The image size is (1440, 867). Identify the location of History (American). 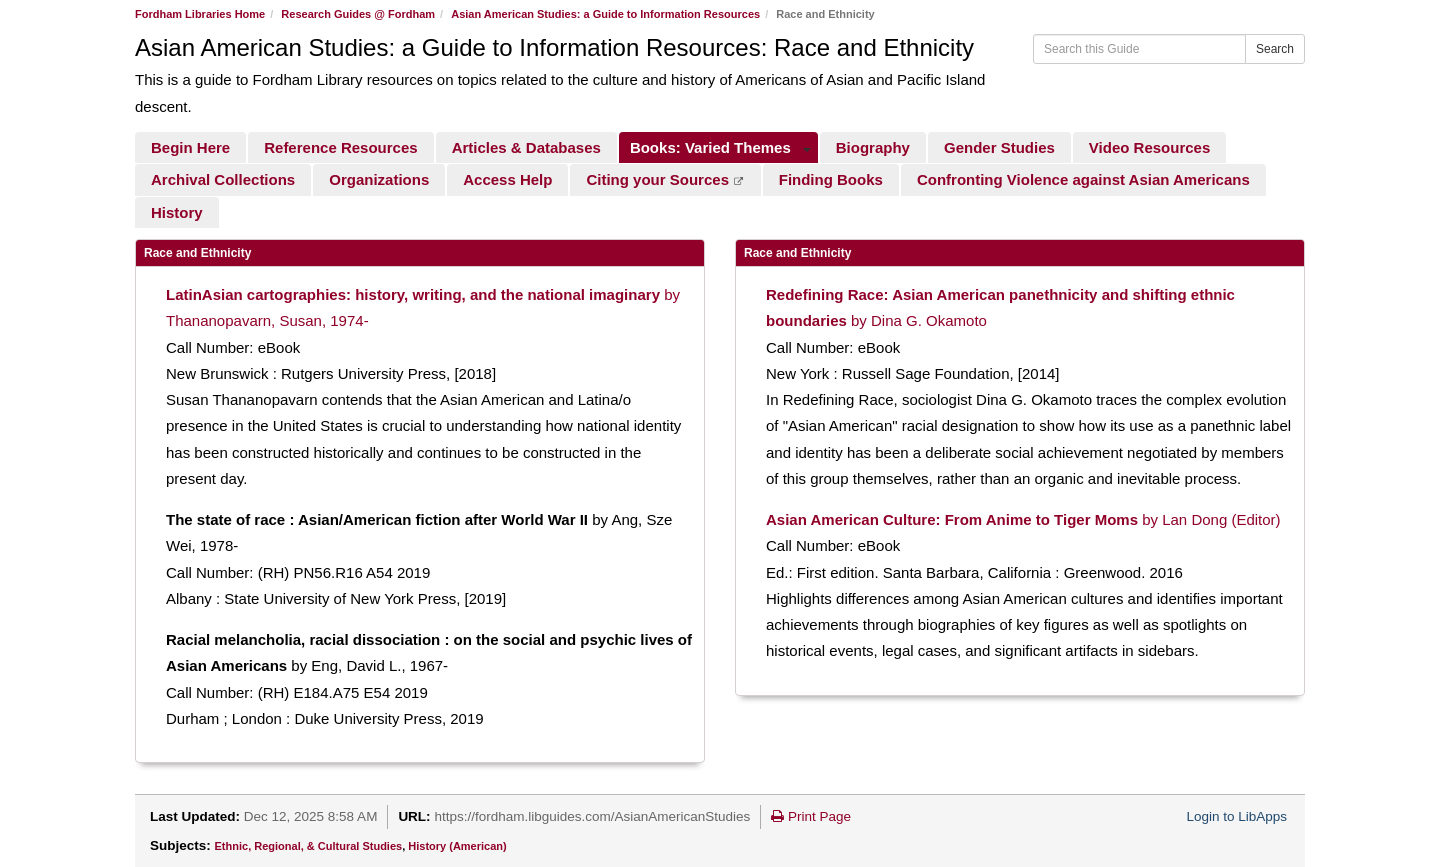
(457, 846).